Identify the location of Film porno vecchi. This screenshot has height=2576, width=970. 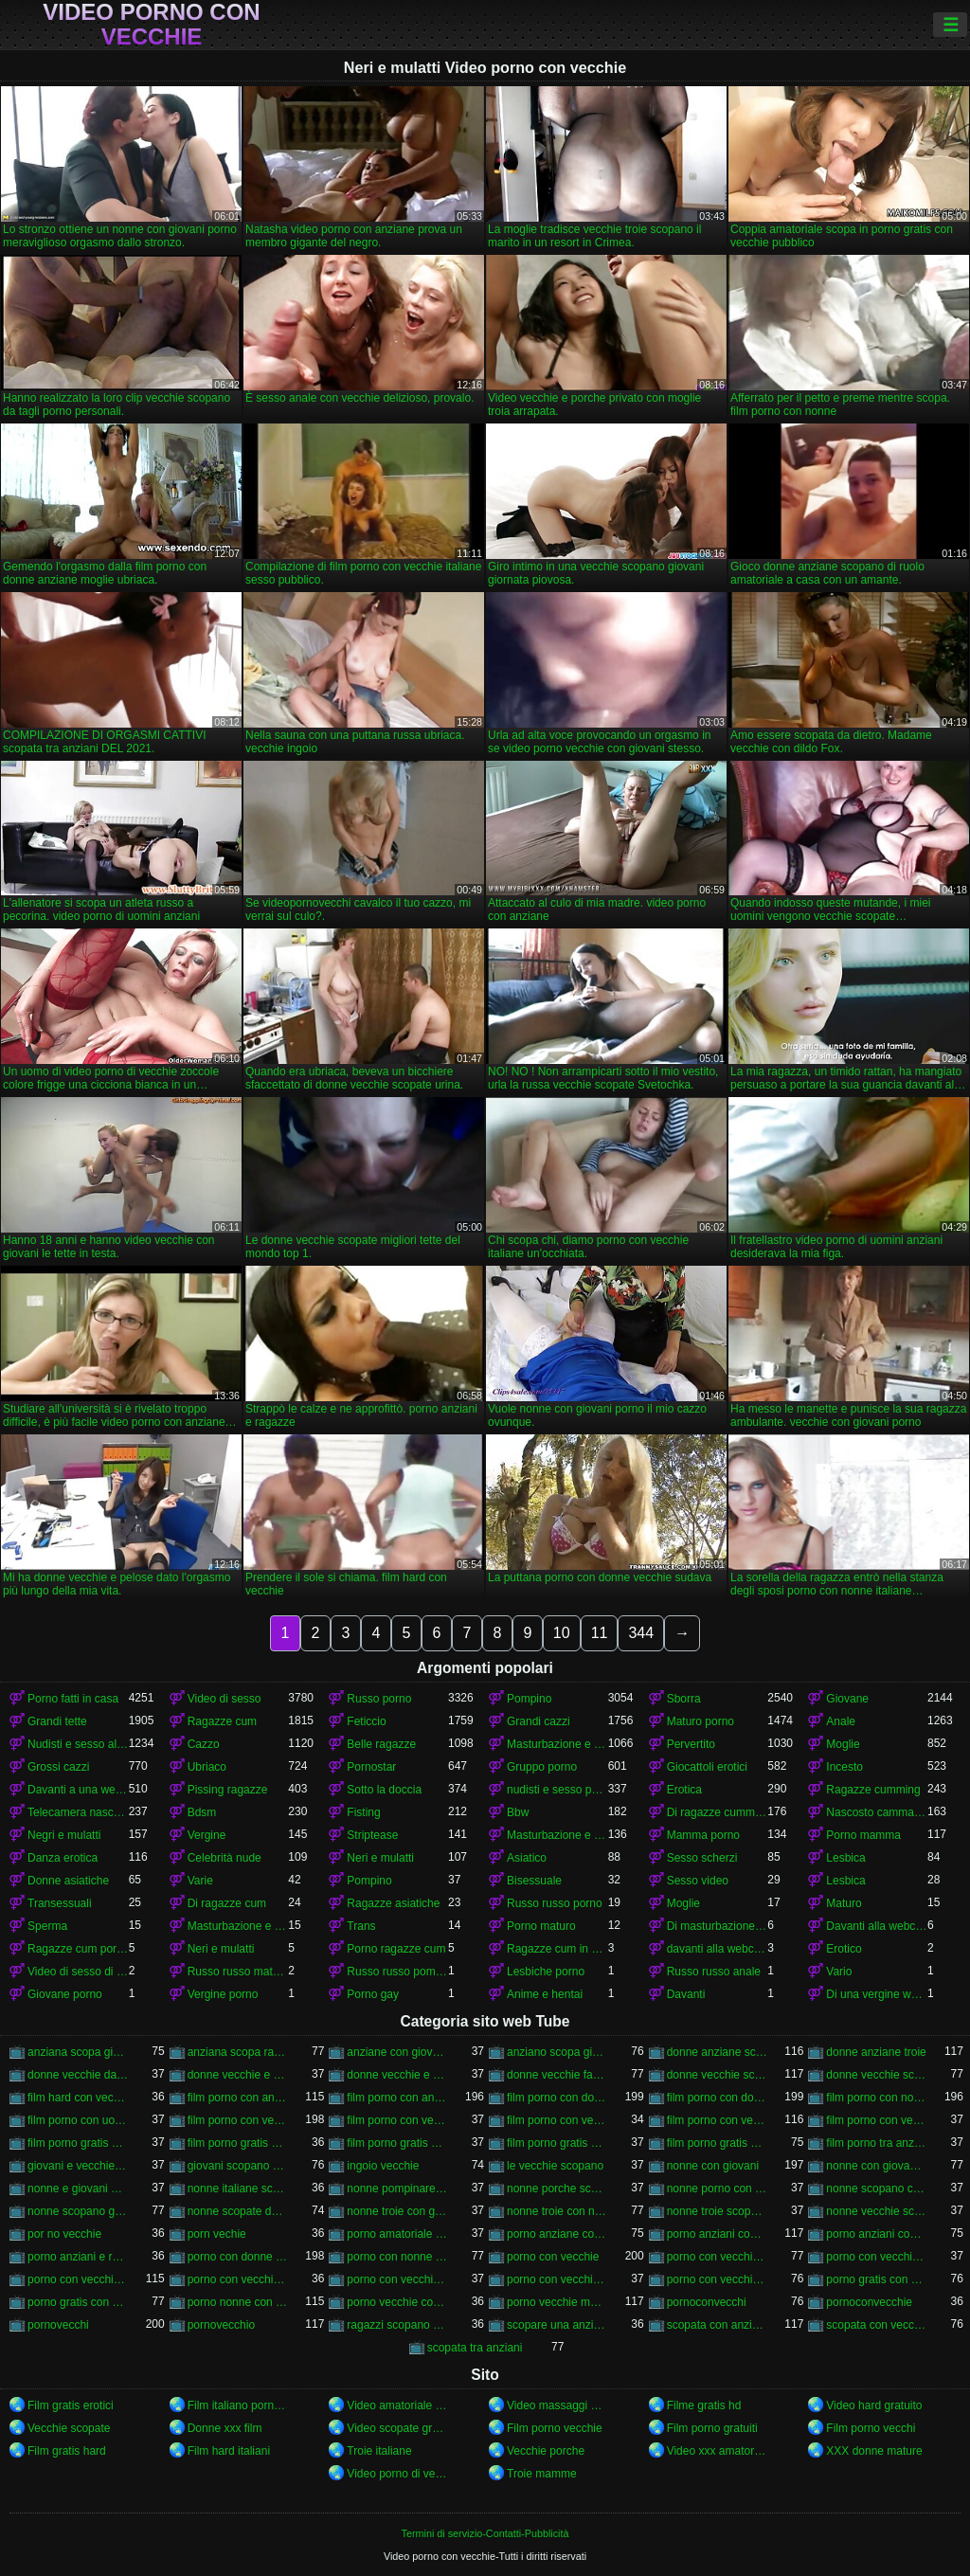
(870, 2428).